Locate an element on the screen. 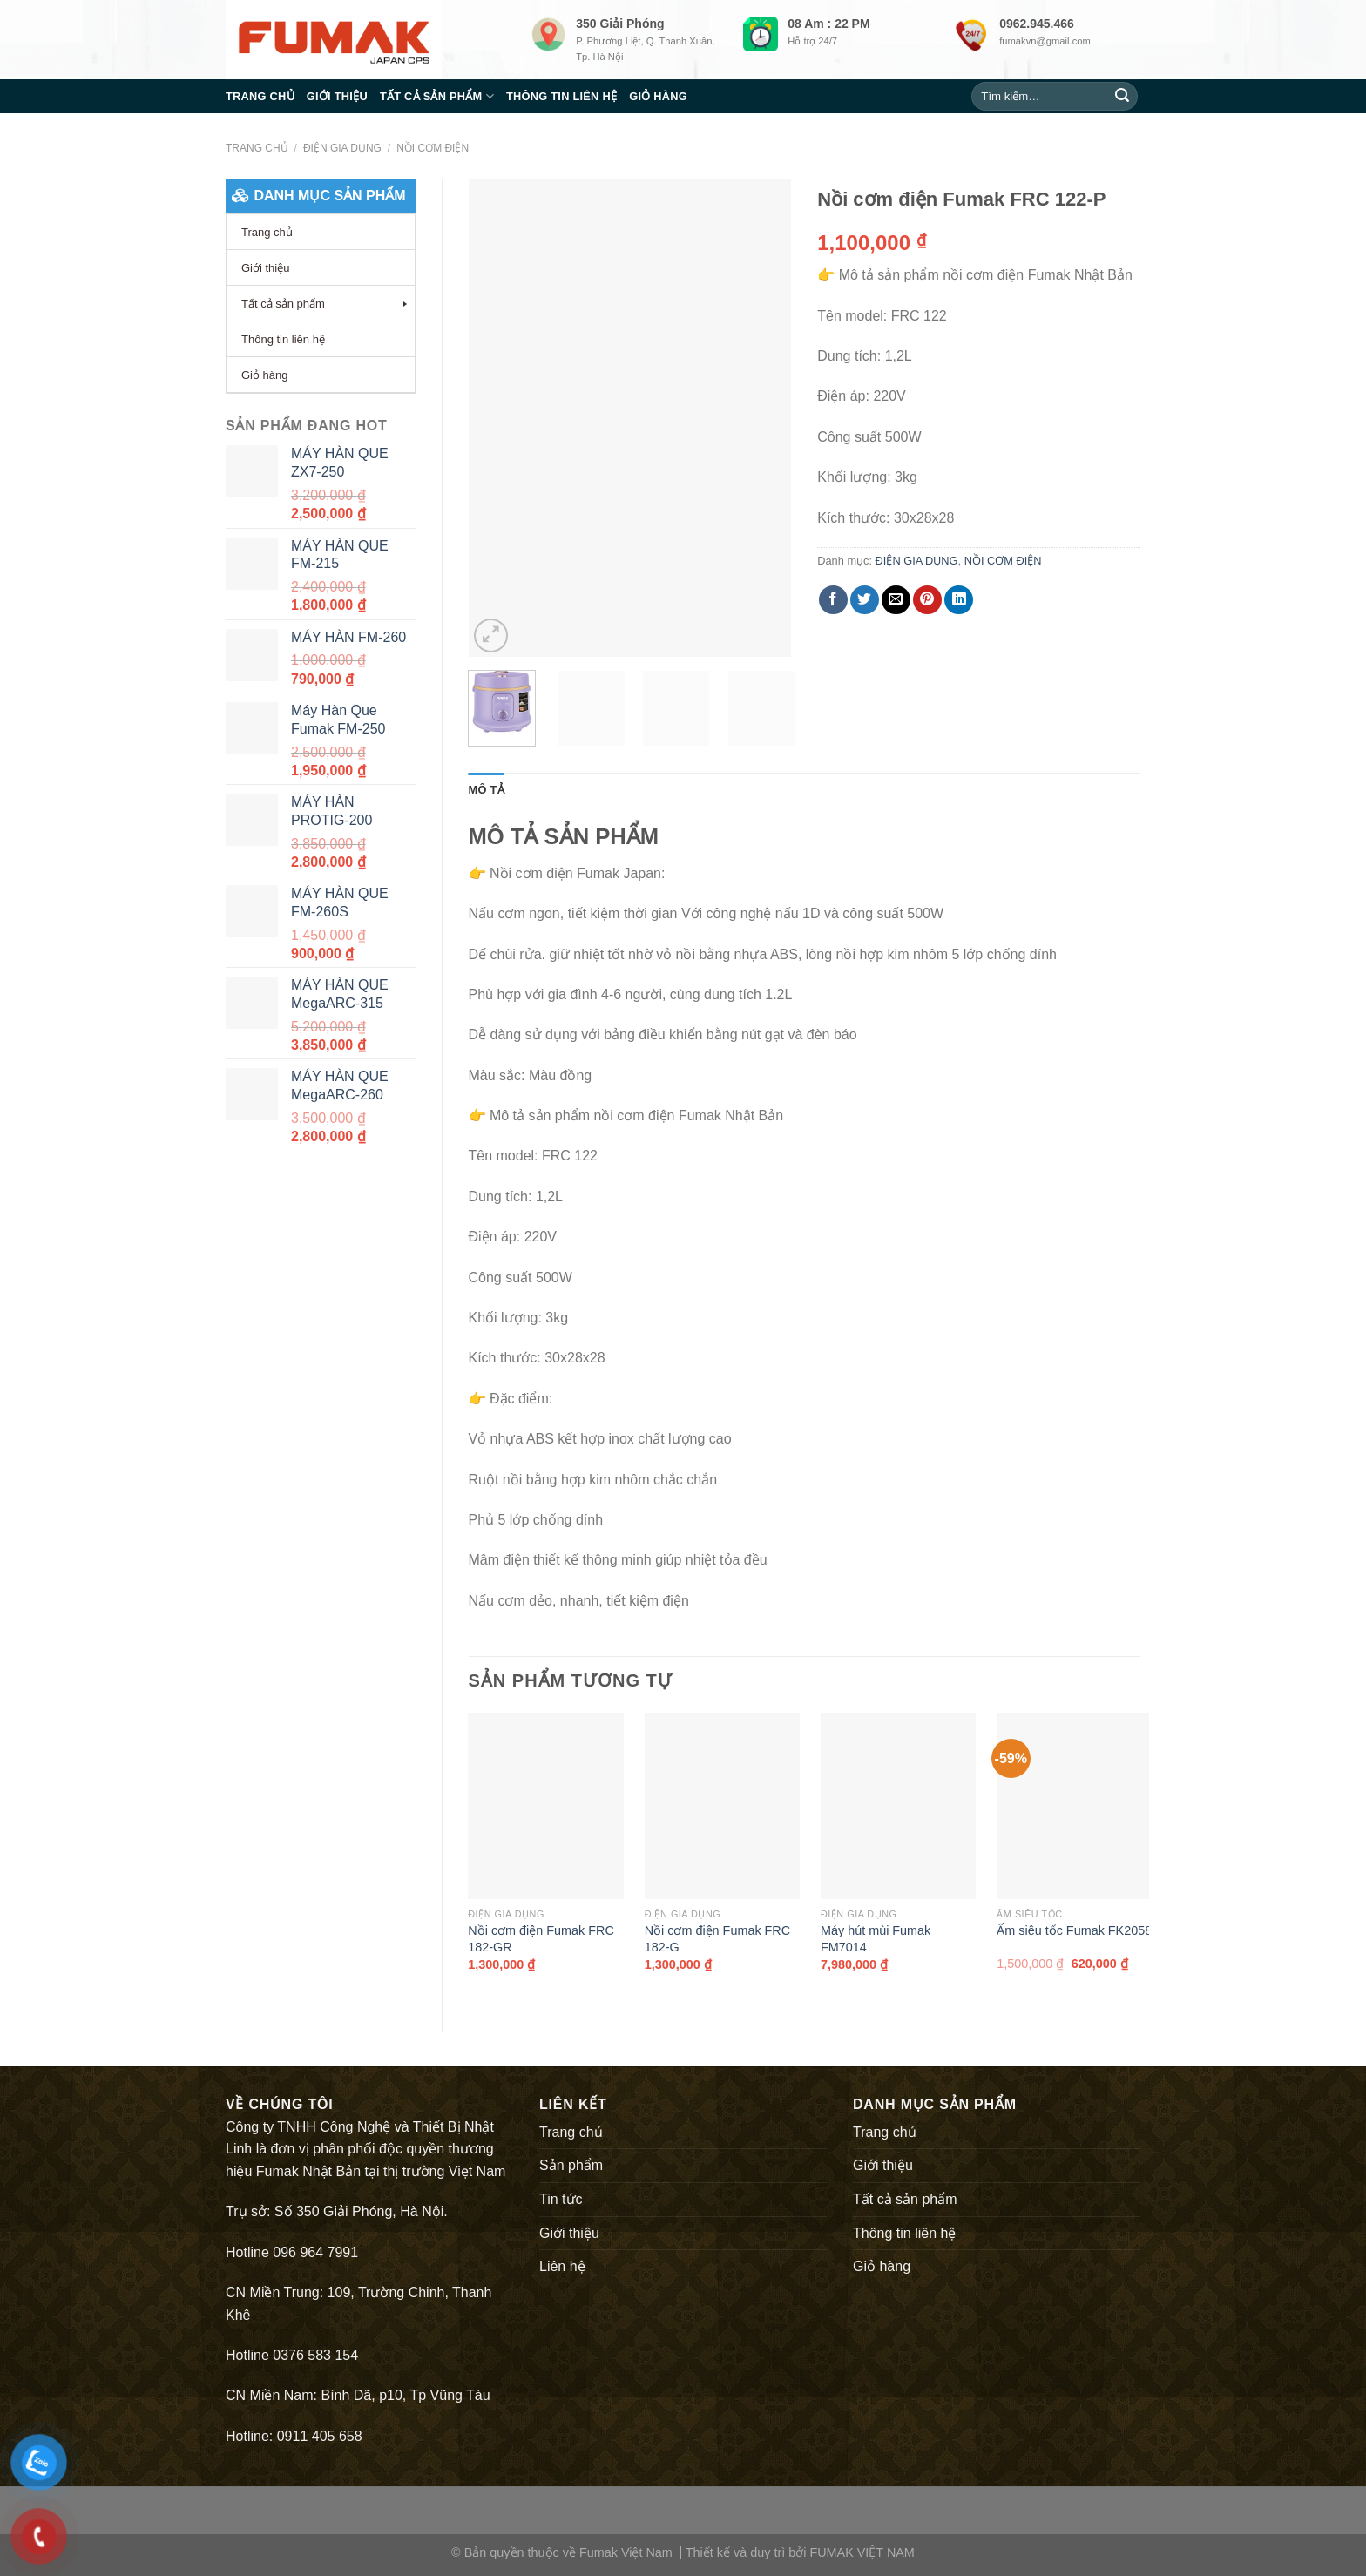  Ấm siêu tốc Fumak FK2058 is located at coordinates (1074, 1930).